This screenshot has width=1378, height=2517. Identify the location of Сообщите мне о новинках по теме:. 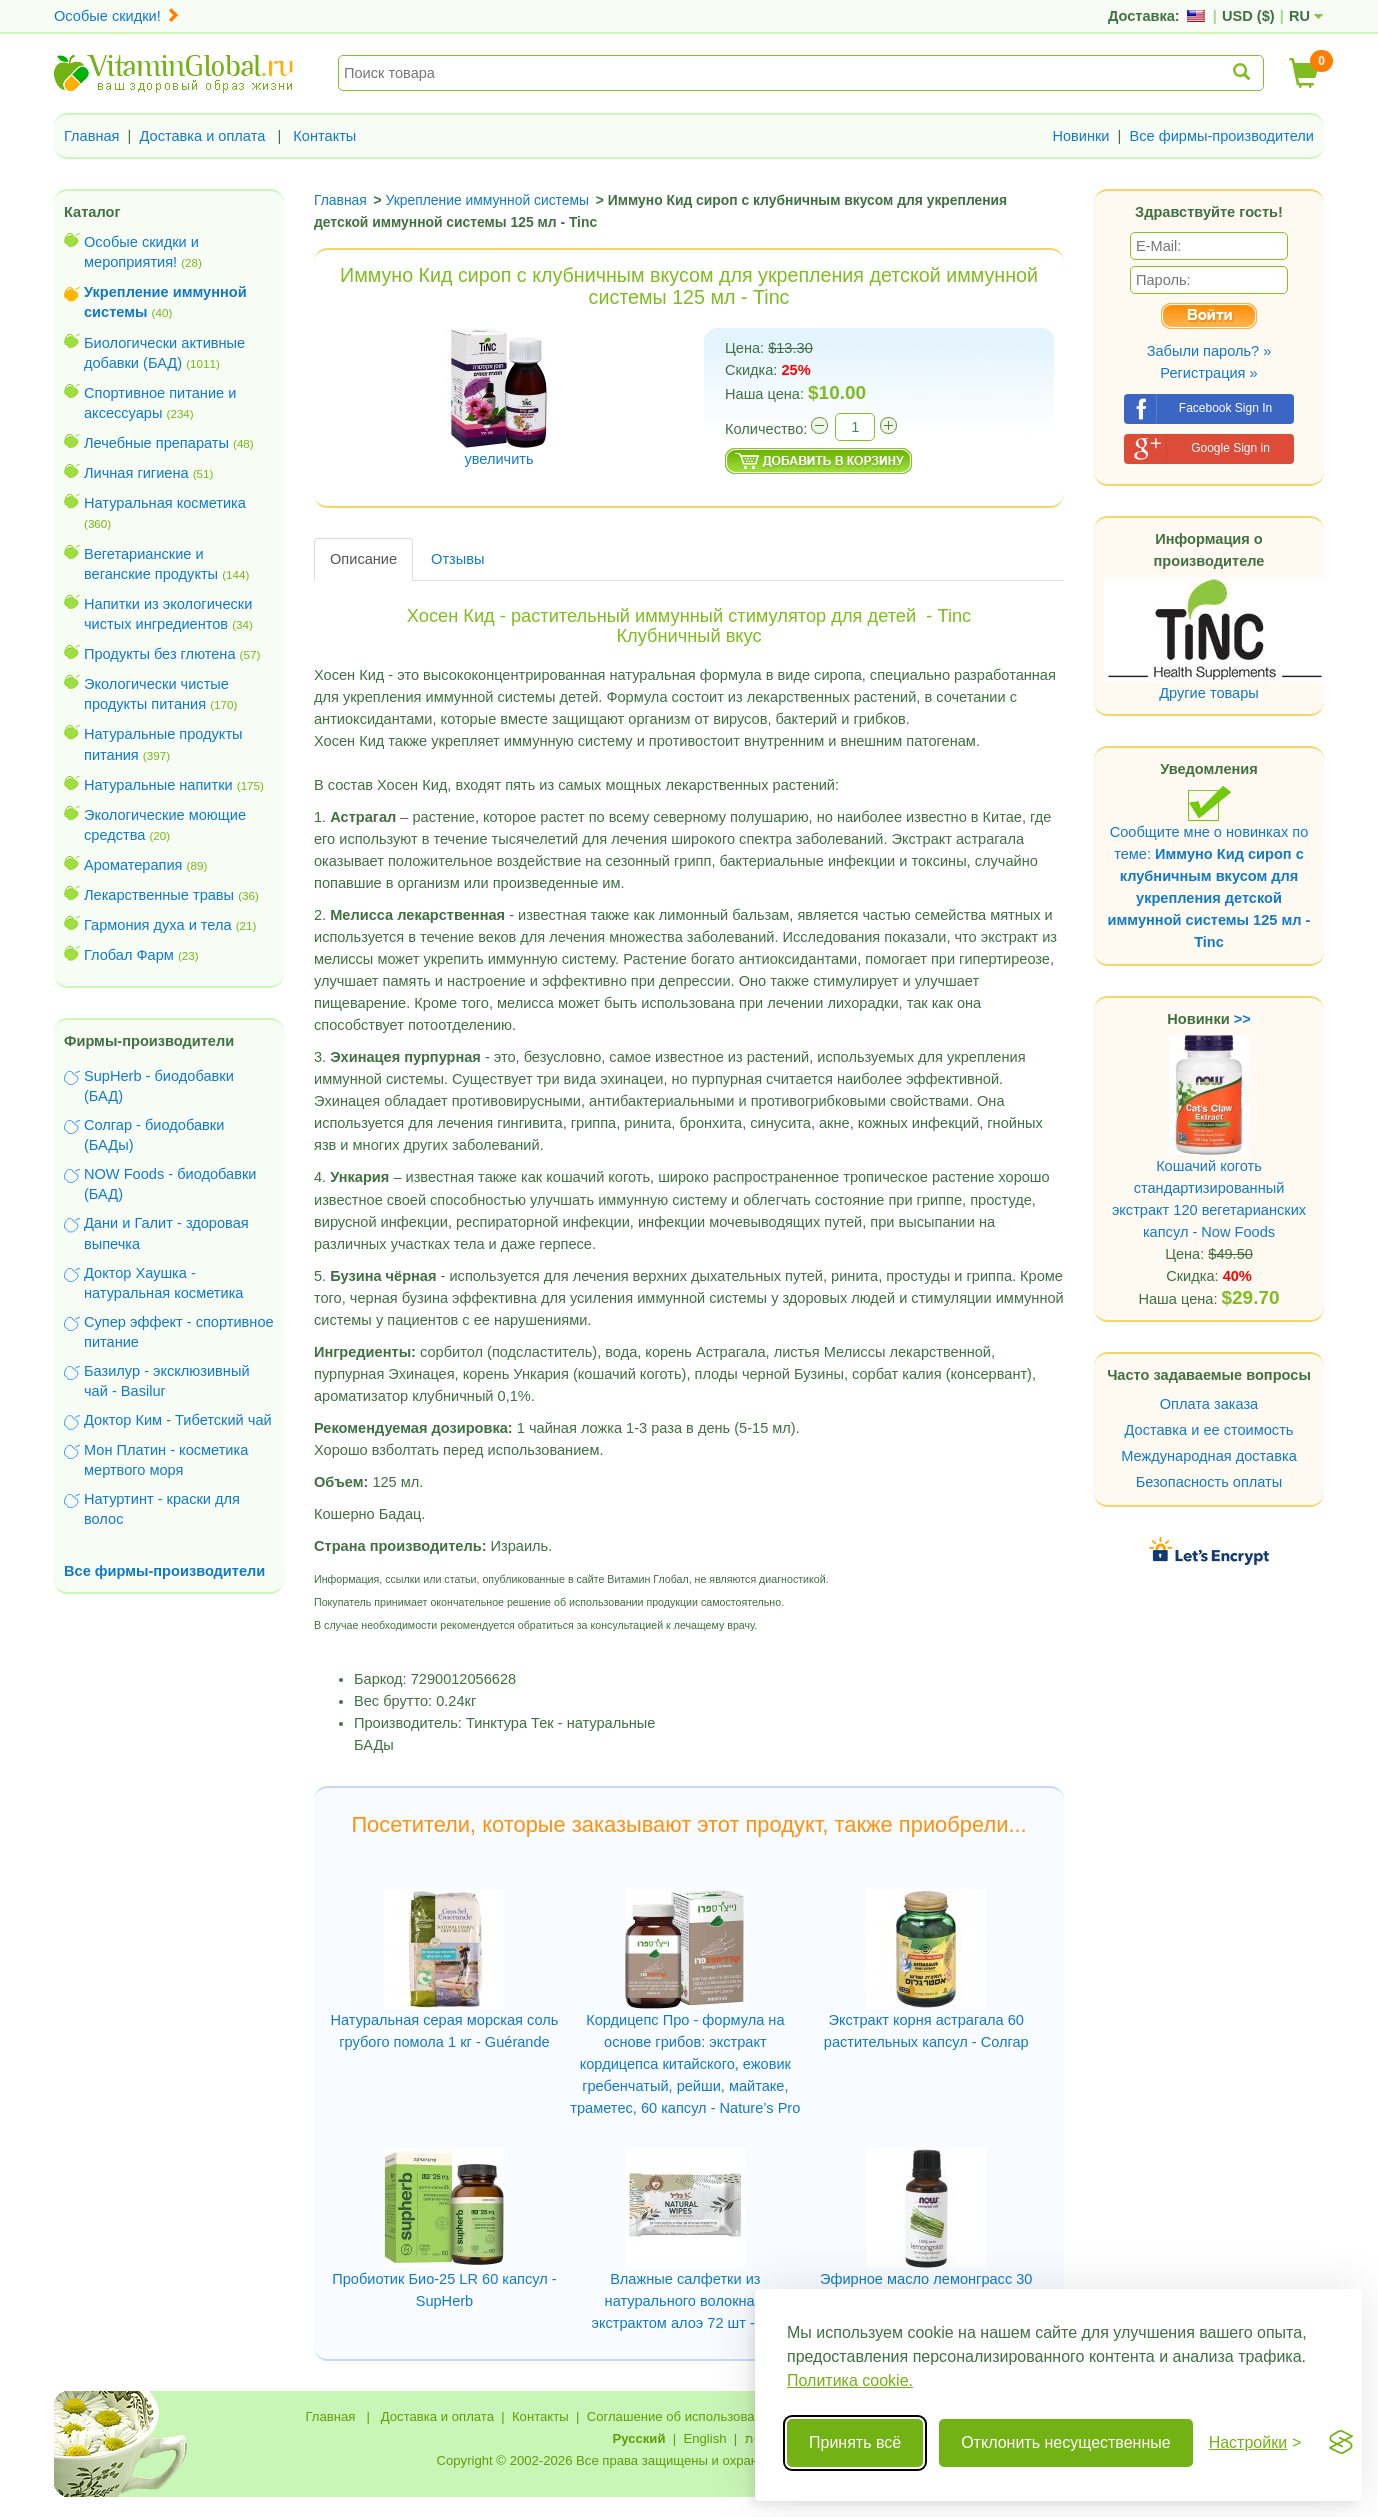
(1209, 867).